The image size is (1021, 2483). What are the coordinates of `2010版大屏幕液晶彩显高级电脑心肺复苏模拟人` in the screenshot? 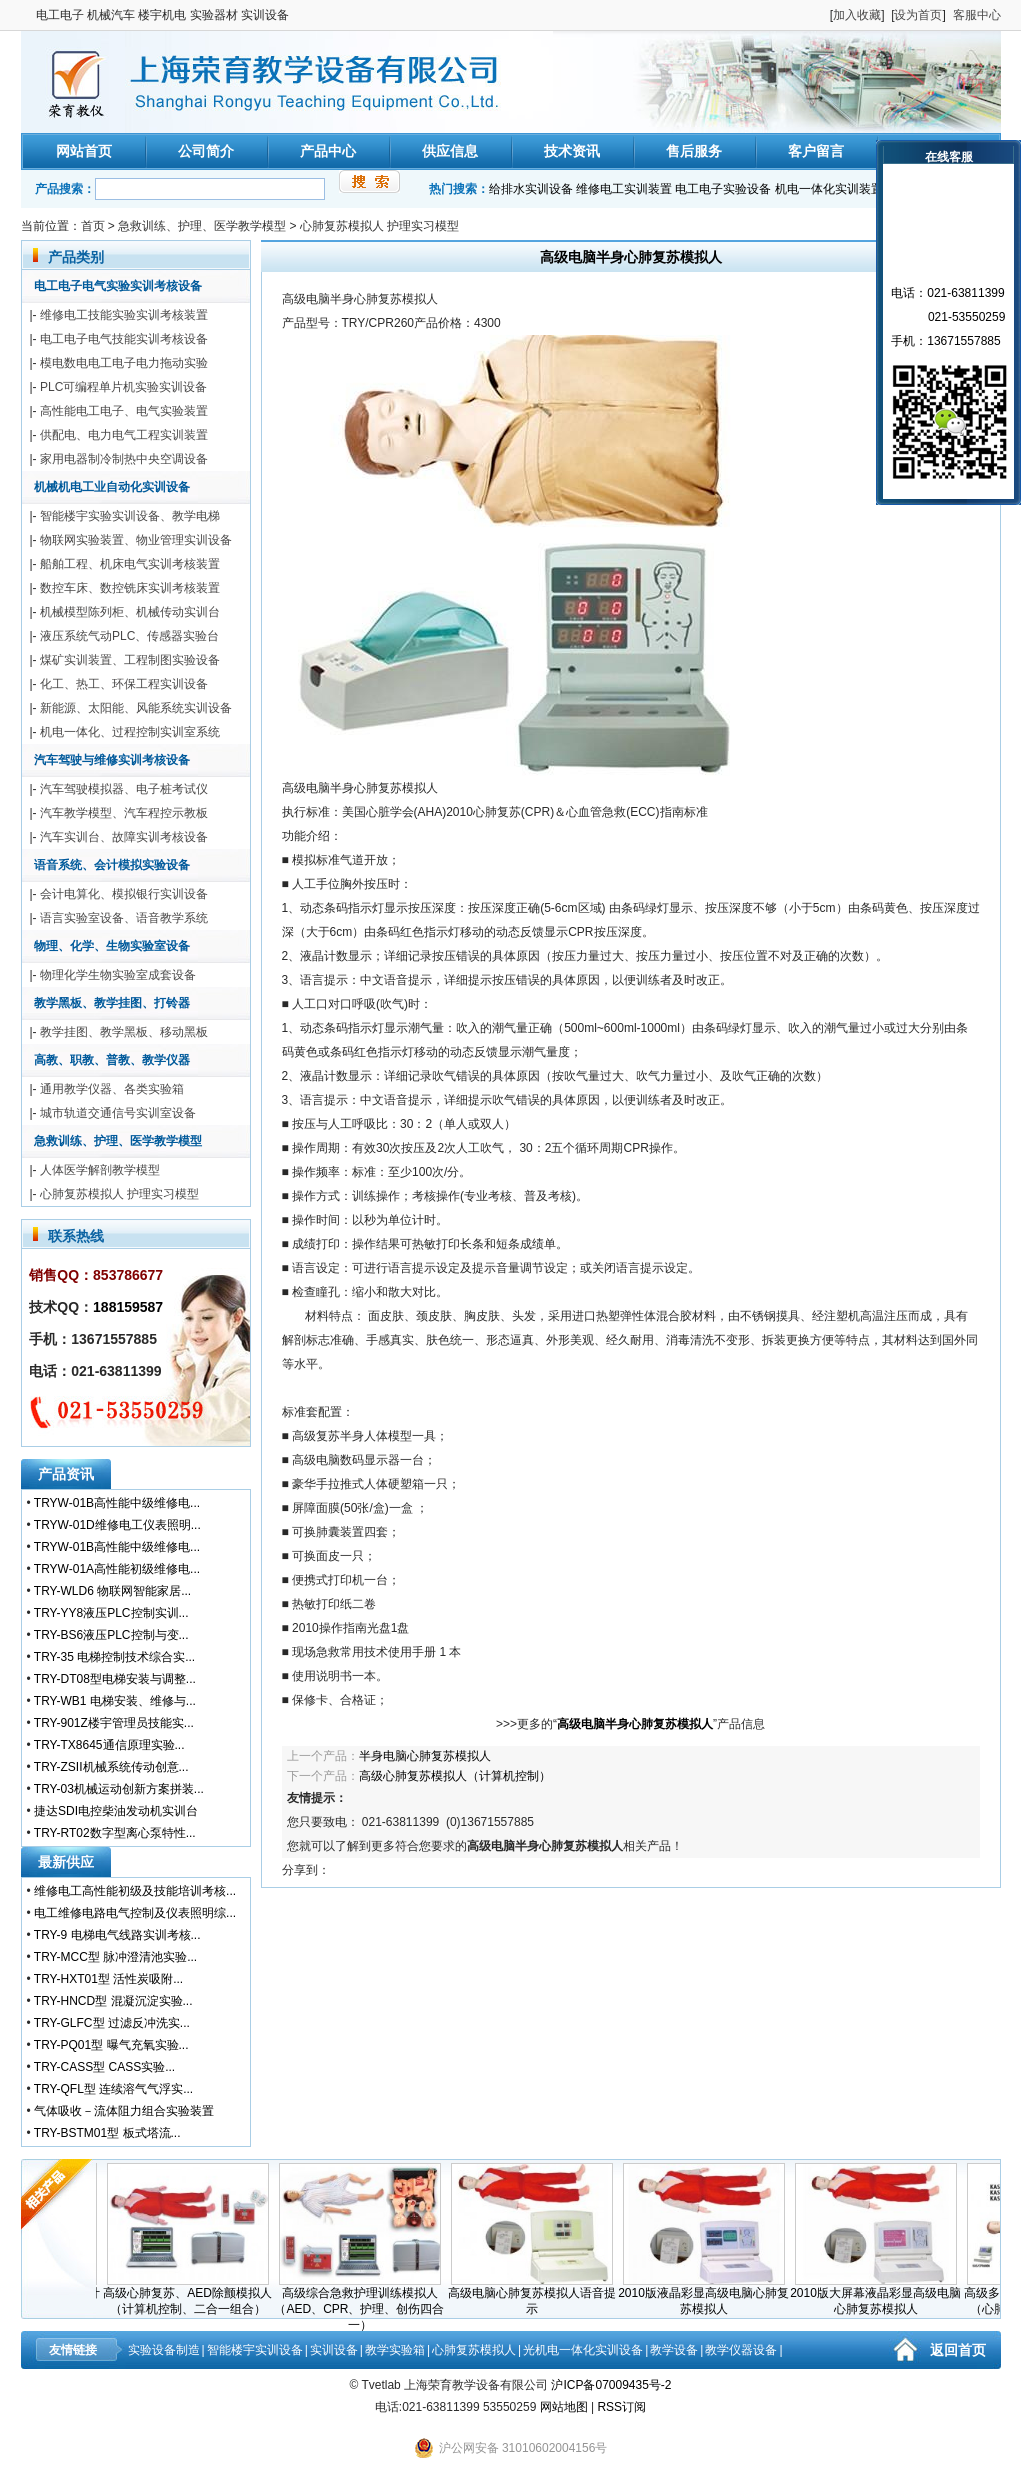 It's located at (879, 2295).